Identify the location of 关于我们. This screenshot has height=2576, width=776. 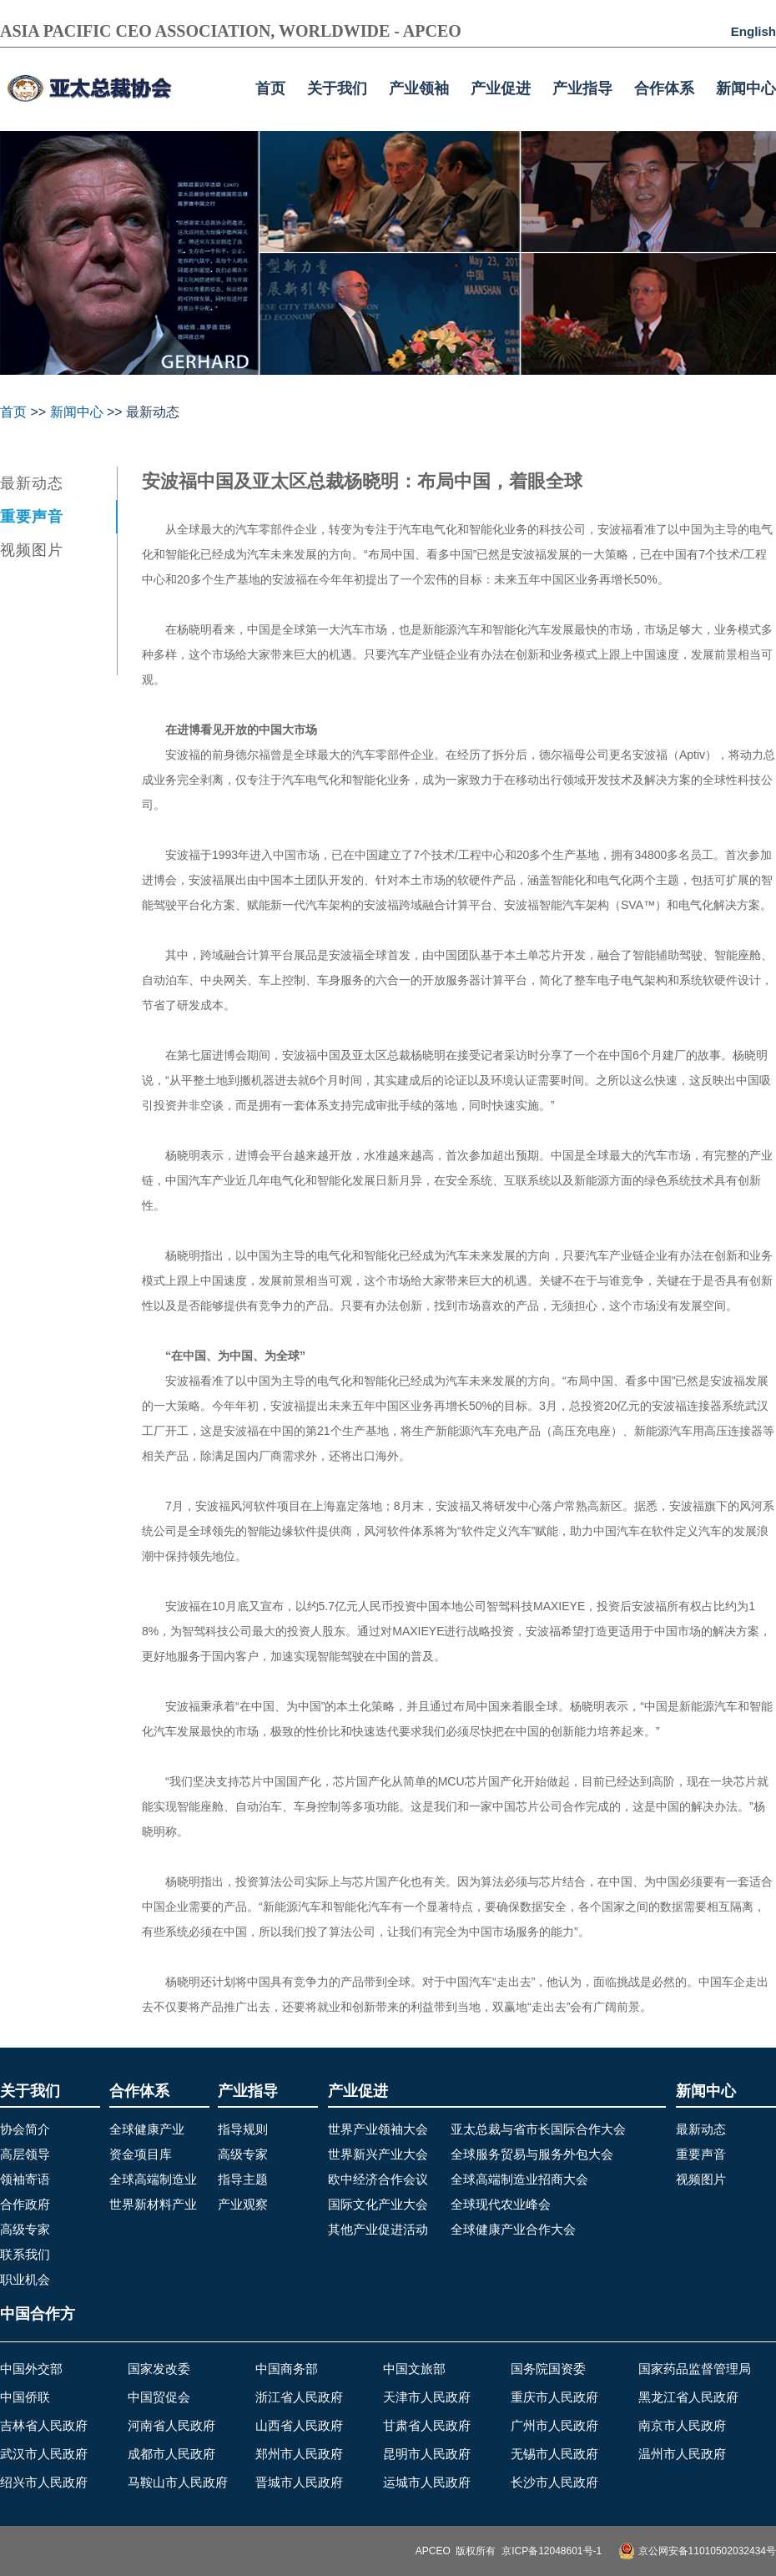
(337, 88).